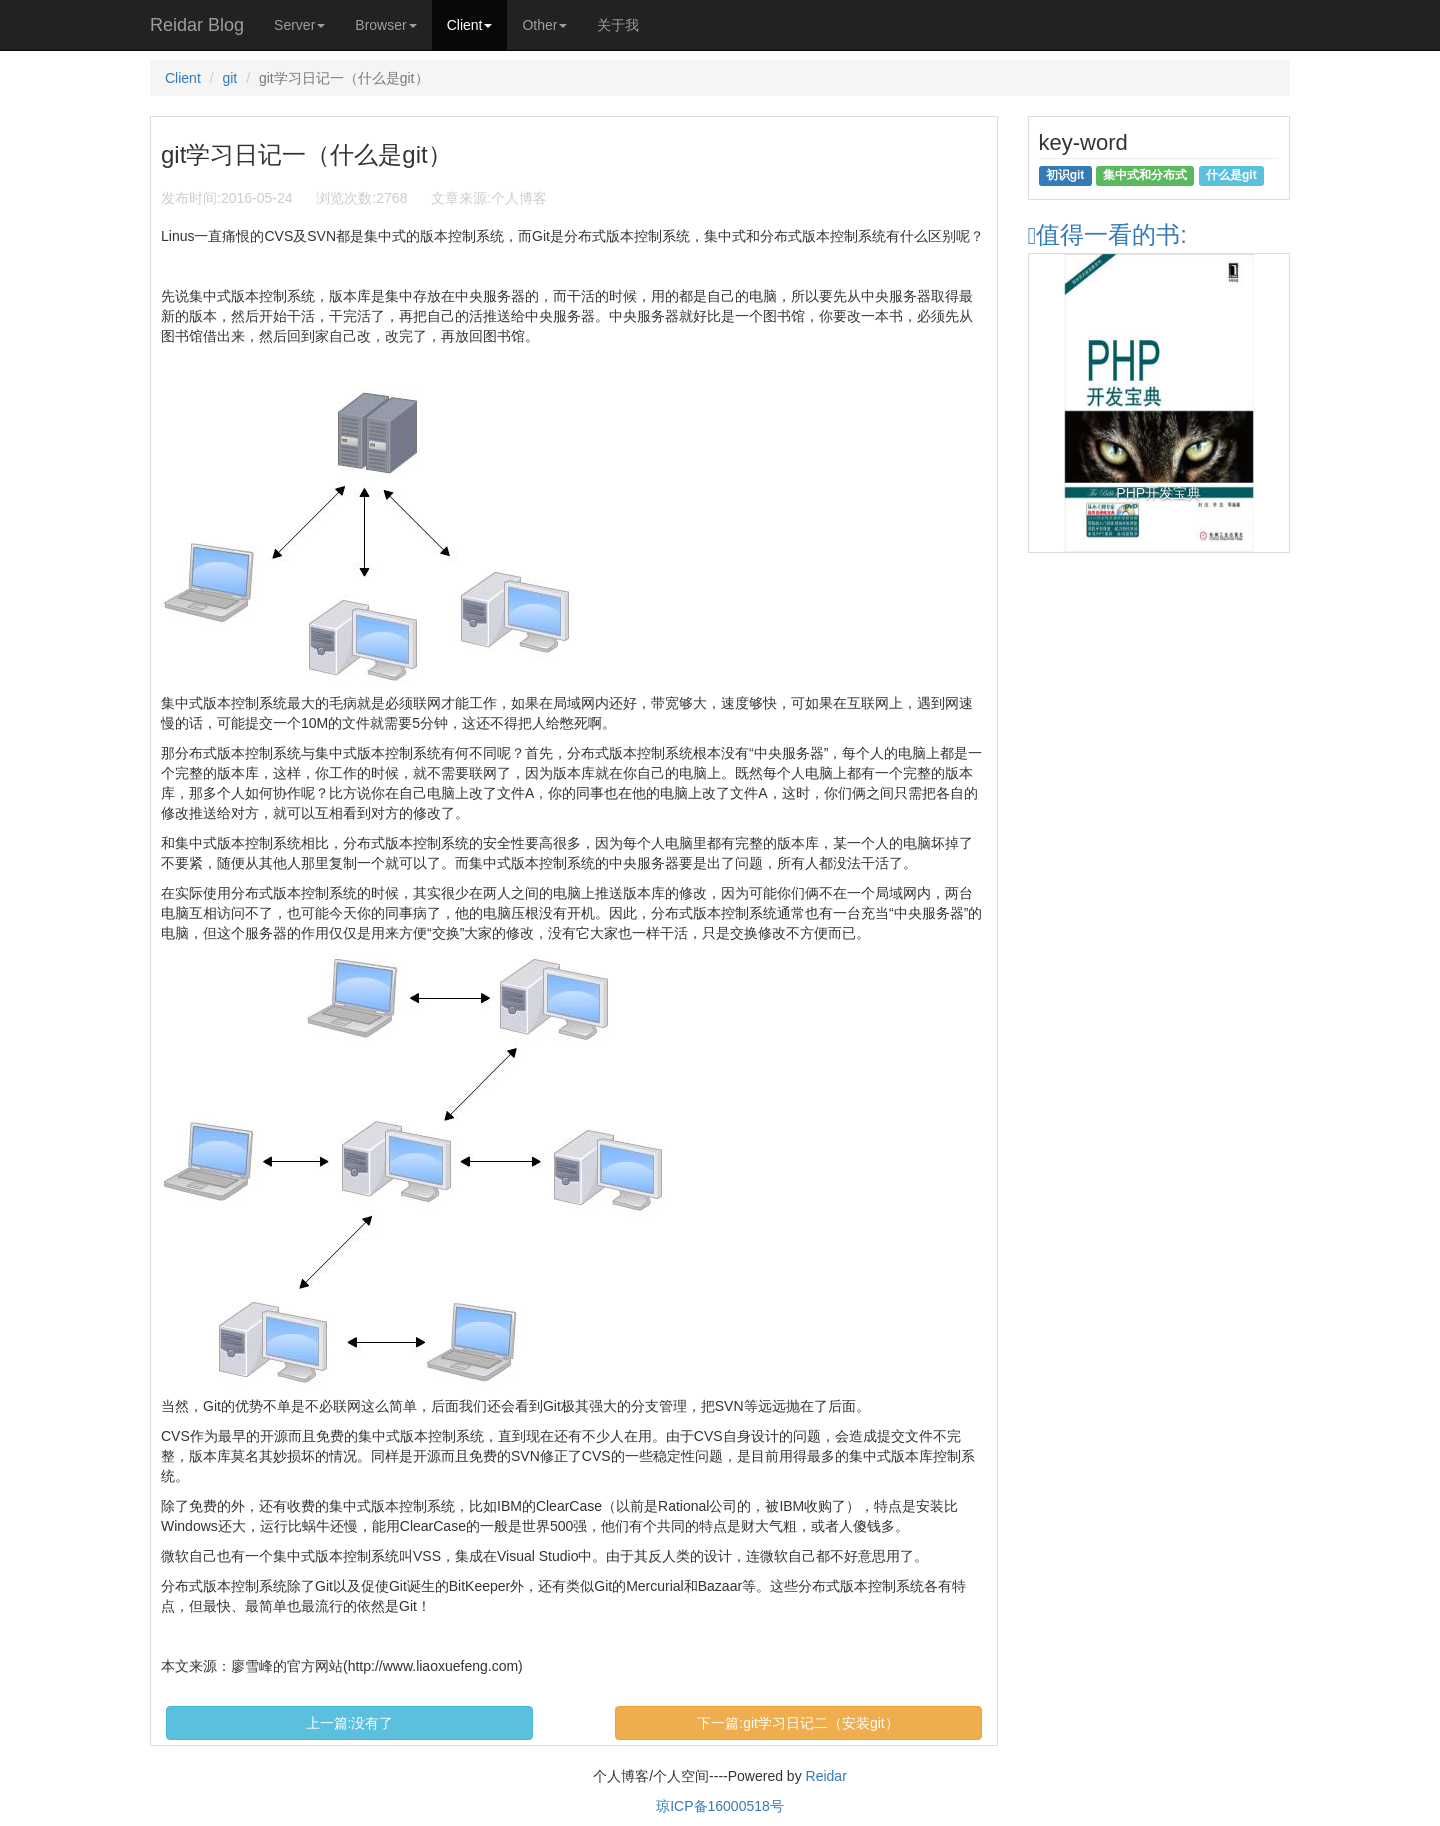 Image resolution: width=1440 pixels, height=1826 pixels. What do you see at coordinates (350, 1723) in the screenshot?
I see `上一篇:没有了` at bounding box center [350, 1723].